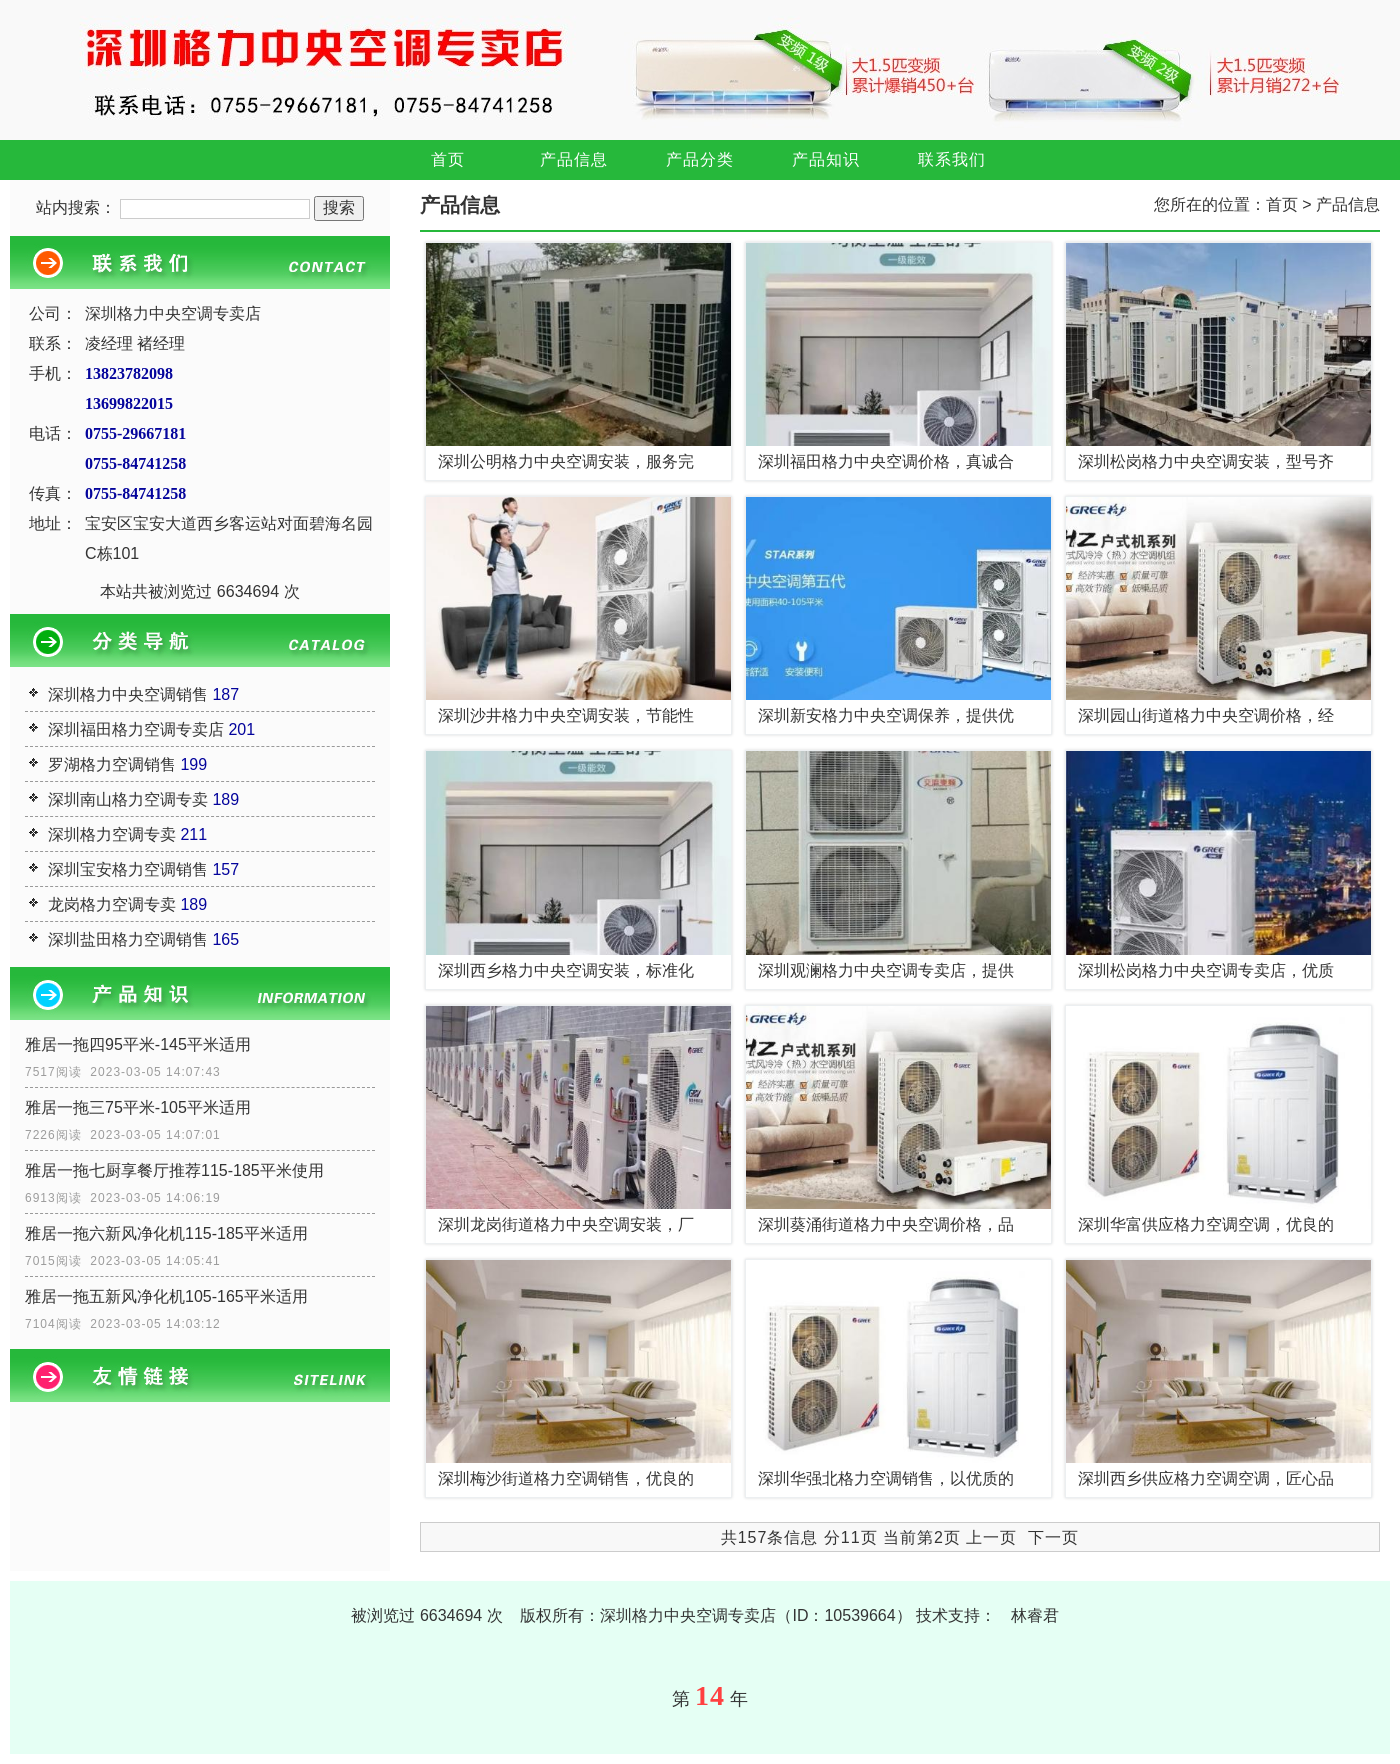 This screenshot has height=1764, width=1400. What do you see at coordinates (166, 1296) in the screenshot?
I see `雅居一拖五新风净化机105-165平米适用` at bounding box center [166, 1296].